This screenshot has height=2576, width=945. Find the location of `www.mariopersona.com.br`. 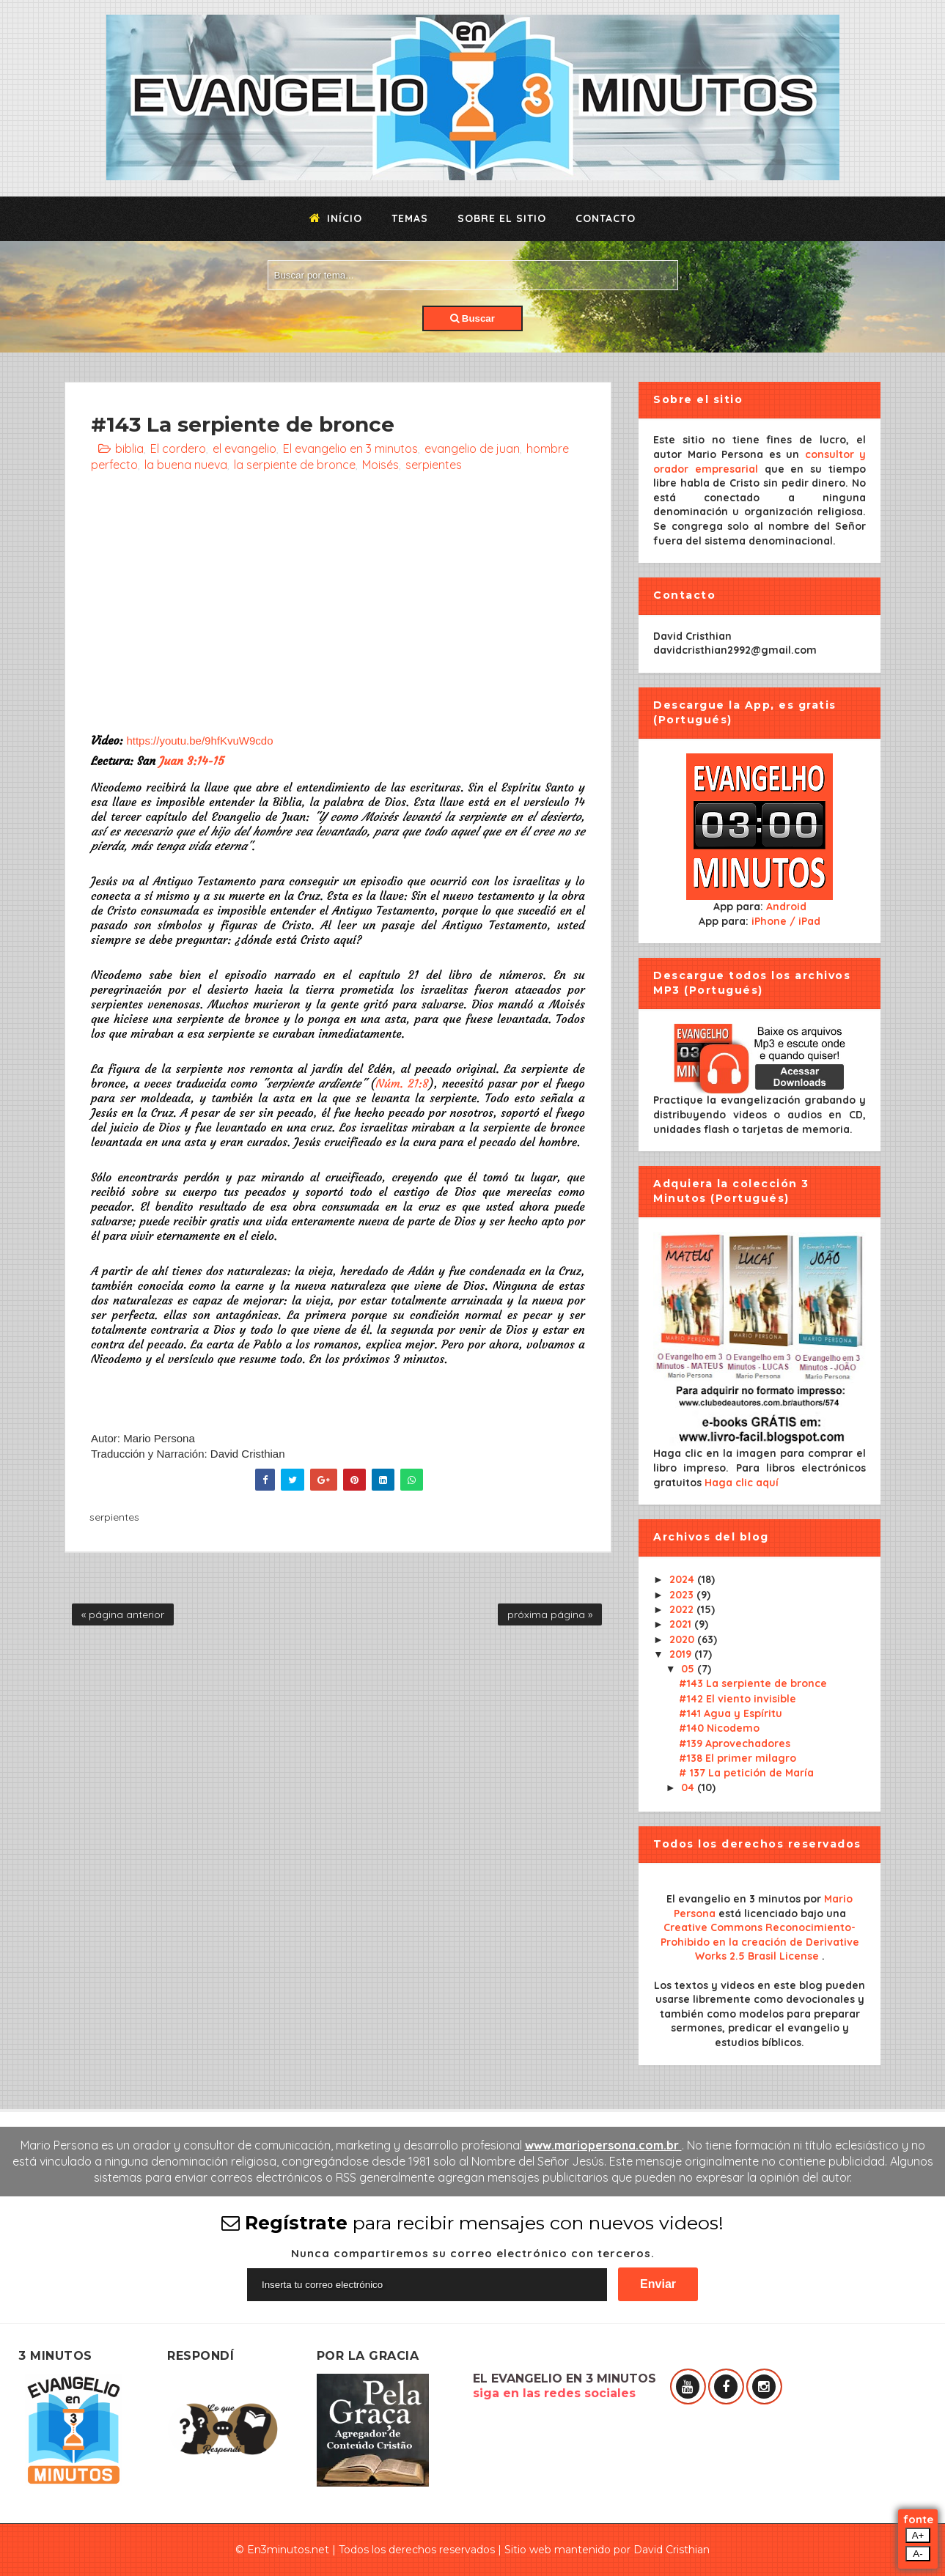

www.mariopersona.com.br is located at coordinates (603, 2145).